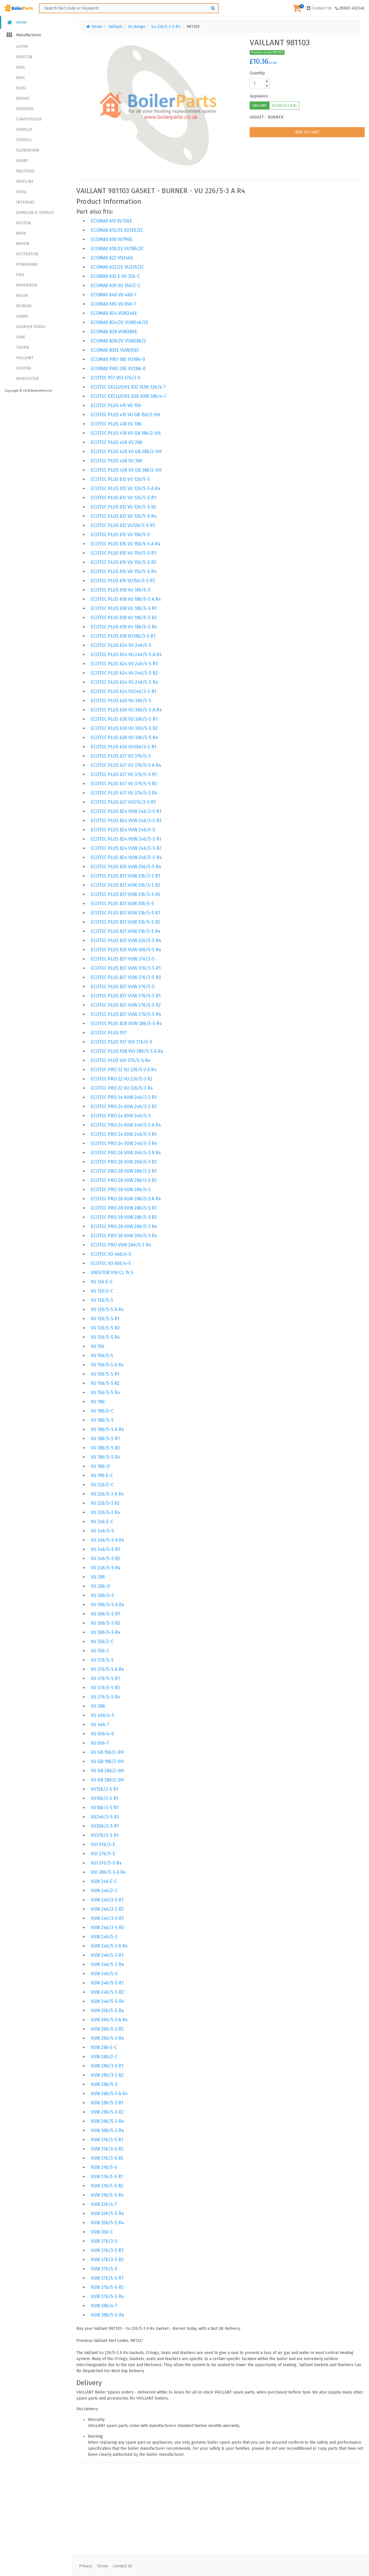 This screenshot has height=2576, width=369. What do you see at coordinates (107, 2103) in the screenshot?
I see `VUW 286/5-3 R1` at bounding box center [107, 2103].